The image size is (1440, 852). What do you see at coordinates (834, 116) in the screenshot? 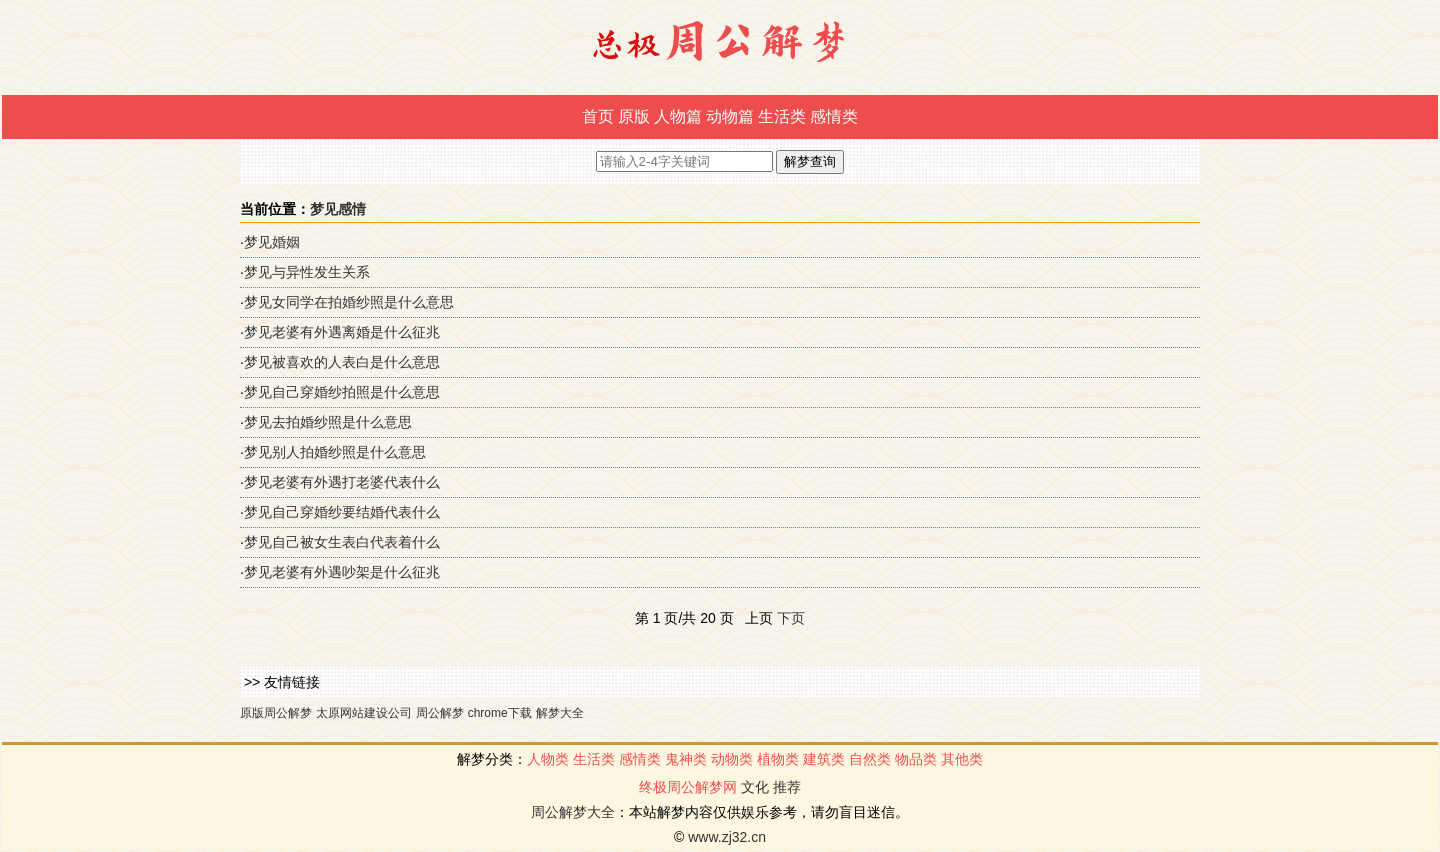
I see `感情类` at bounding box center [834, 116].